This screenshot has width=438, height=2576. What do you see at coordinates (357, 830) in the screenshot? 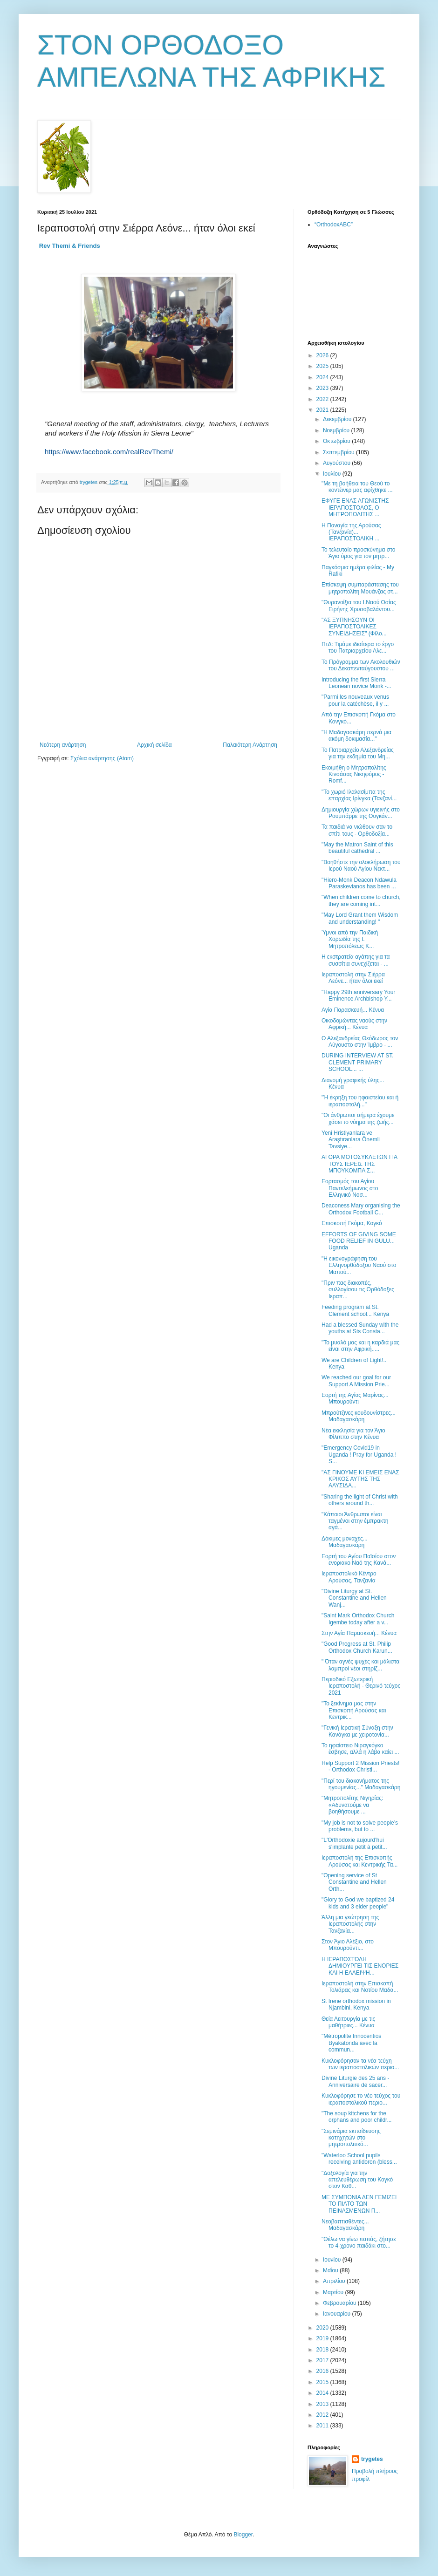
I see `Τα παιδιά να νιώθουν σαν το σπίτι τους - Ορθοδοξία...` at bounding box center [357, 830].